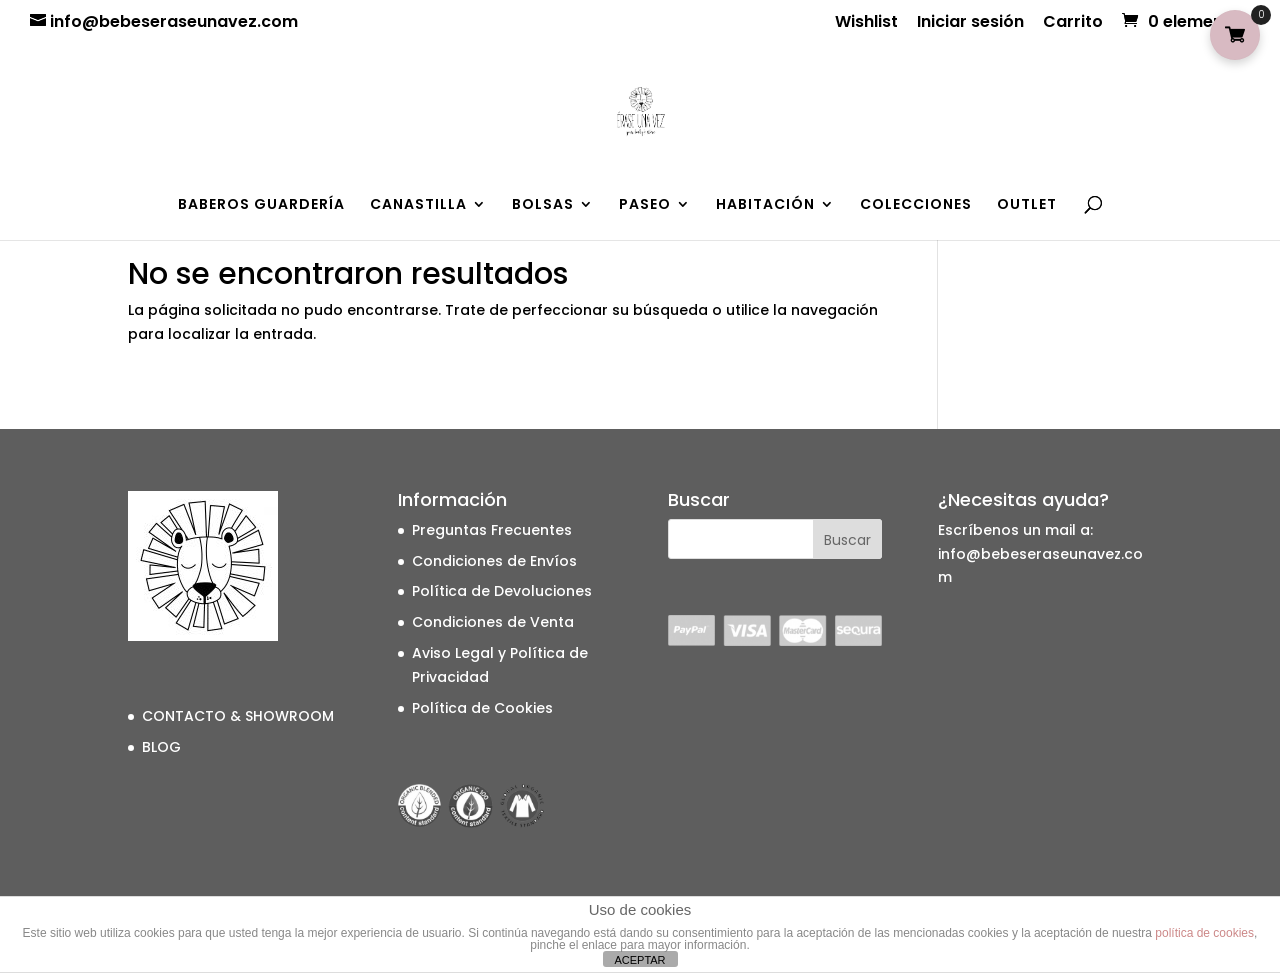 The height and width of the screenshot is (973, 1280). What do you see at coordinates (494, 561) in the screenshot?
I see `Condiciones de Envíos` at bounding box center [494, 561].